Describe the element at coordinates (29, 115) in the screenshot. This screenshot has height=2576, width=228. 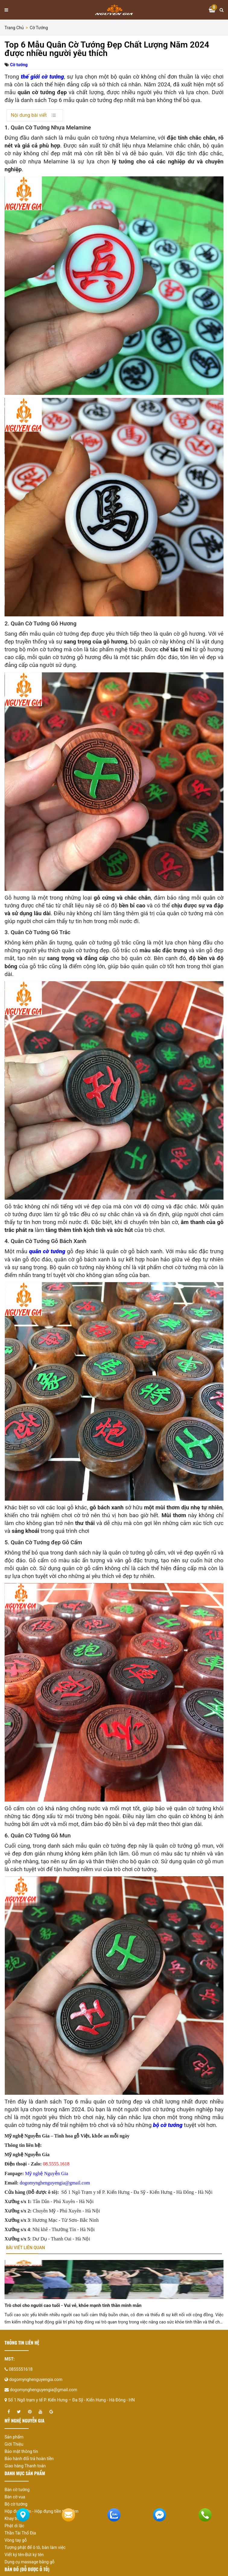
I see `Nội dung bài viết` at that location.